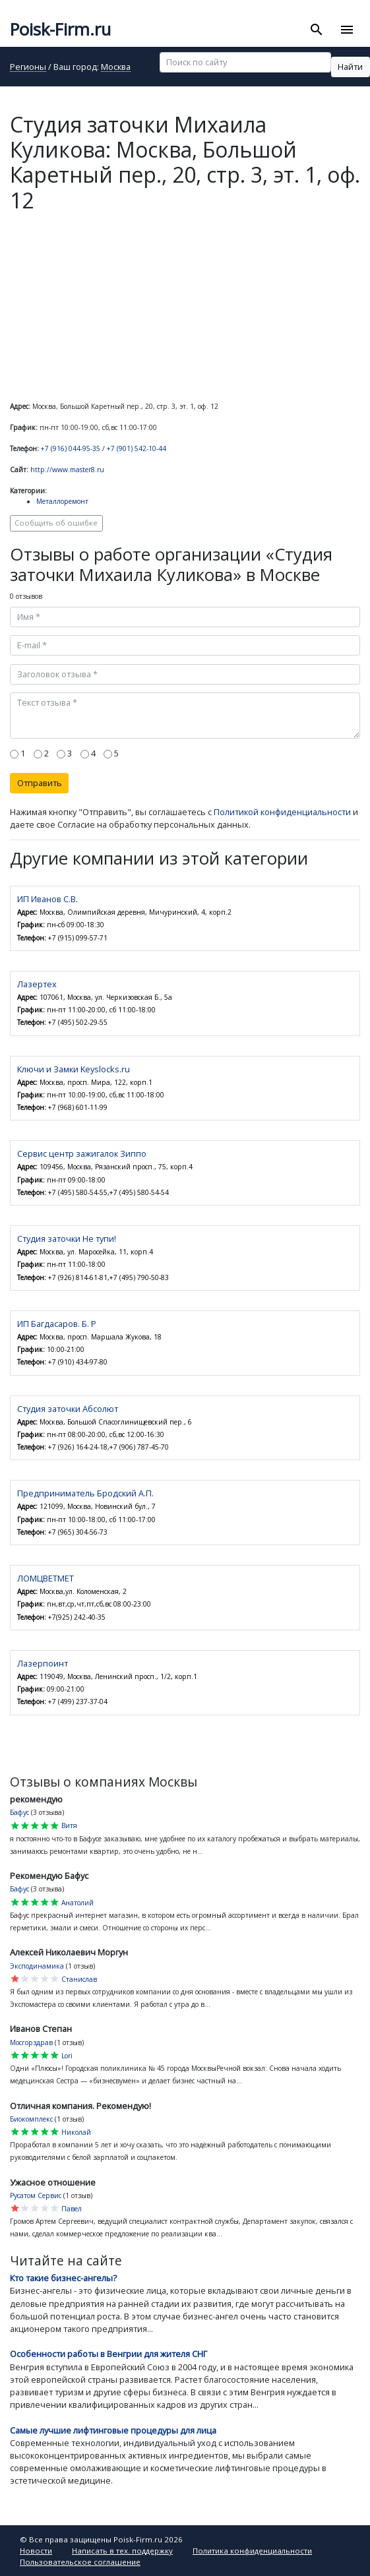 The image size is (370, 2576). Describe the element at coordinates (37, 1966) in the screenshot. I see `Эксподинамика` at that location.